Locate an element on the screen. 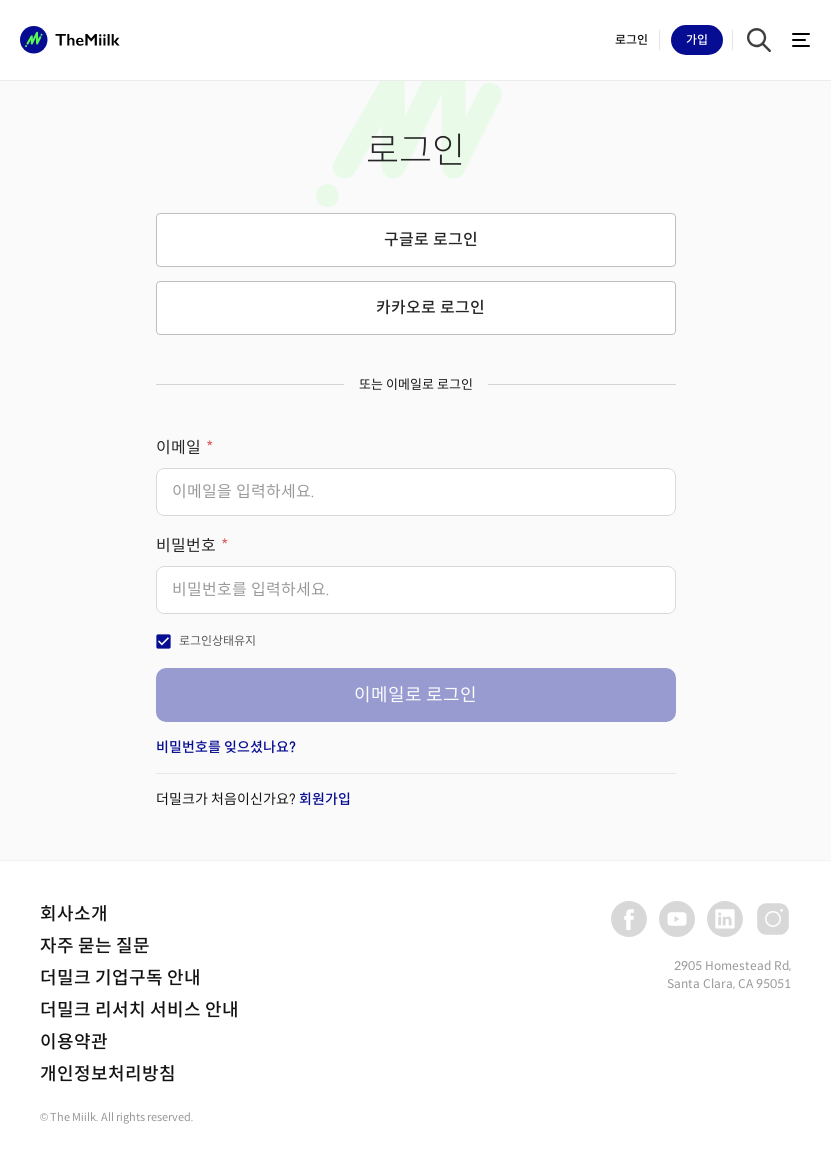 The image size is (831, 1166). 개인정보처리방침 is located at coordinates (108, 1074).